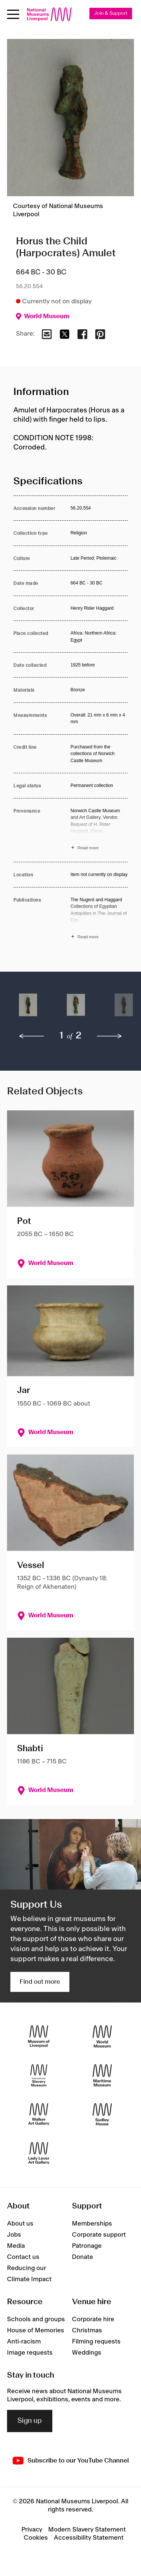 This screenshot has width=141, height=2576. What do you see at coordinates (23, 2257) in the screenshot?
I see `Contact us` at bounding box center [23, 2257].